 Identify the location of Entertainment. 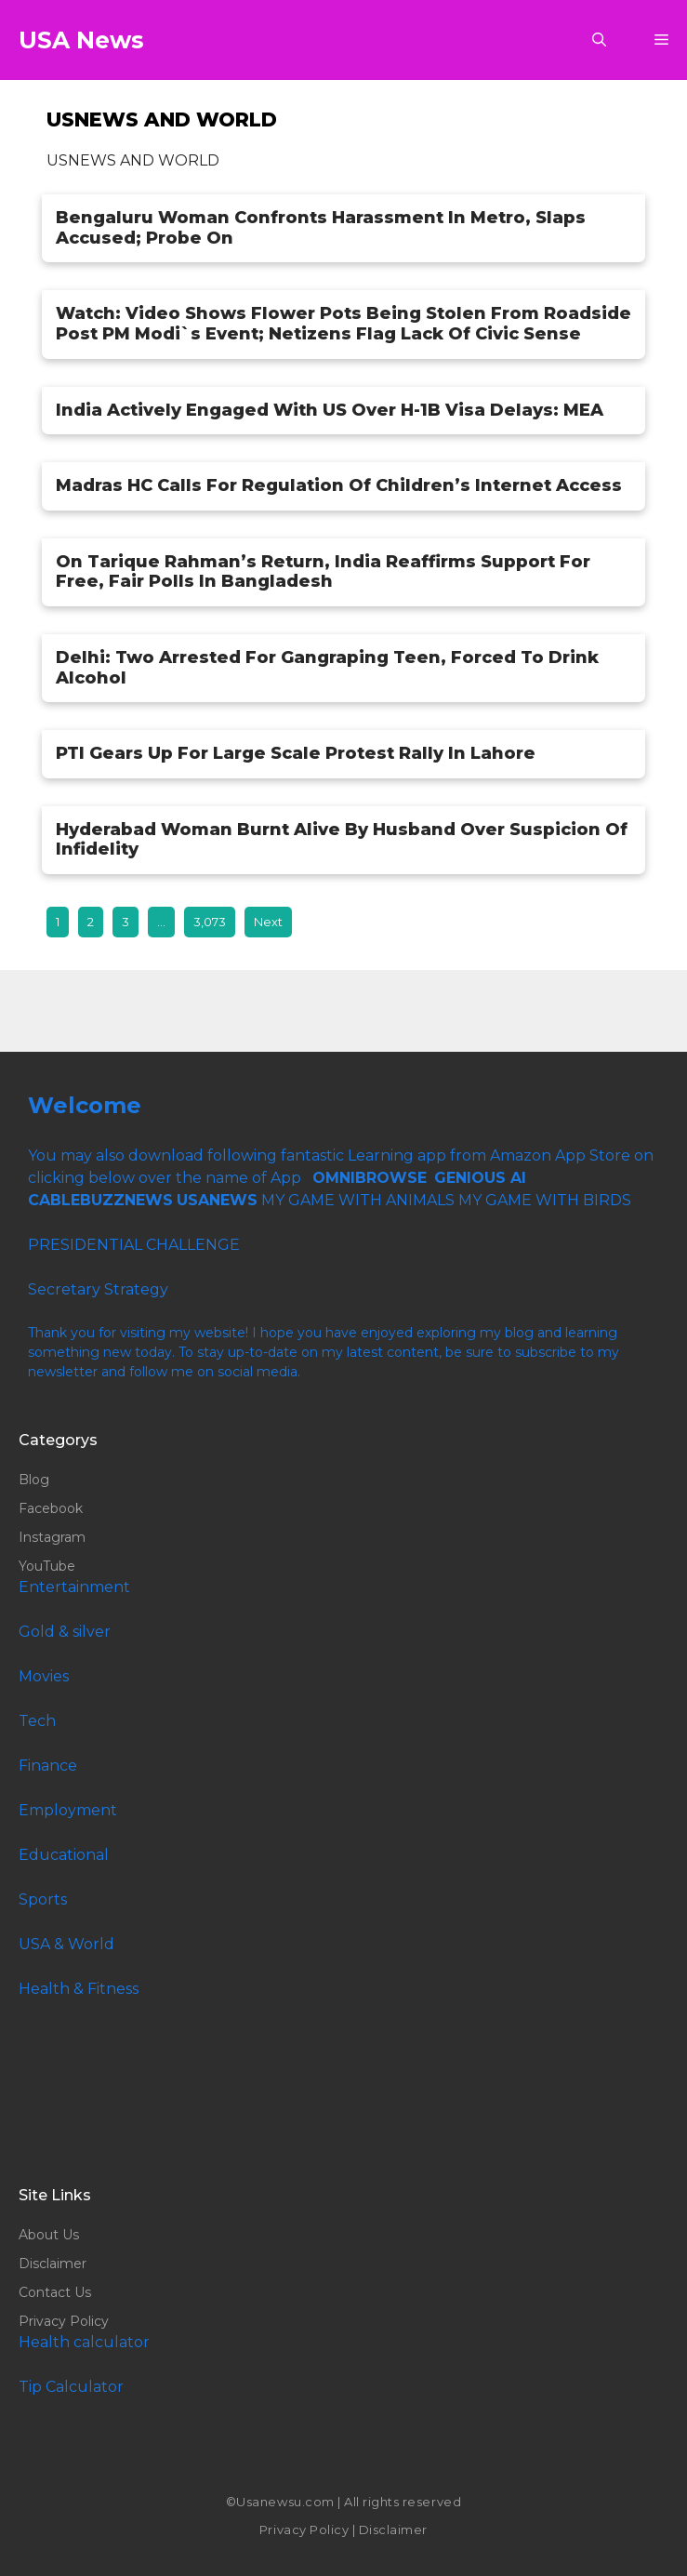
(74, 1587).